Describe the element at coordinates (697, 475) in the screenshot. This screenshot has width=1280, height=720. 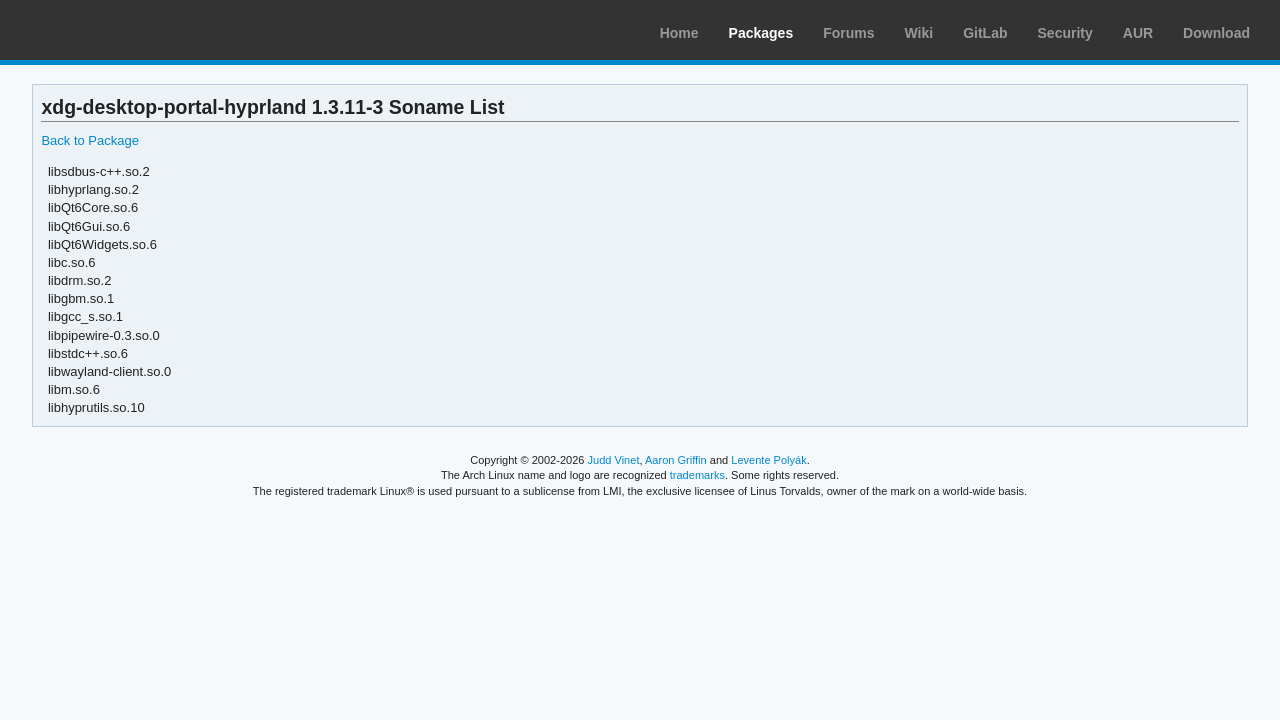
I see `trademarks` at that location.